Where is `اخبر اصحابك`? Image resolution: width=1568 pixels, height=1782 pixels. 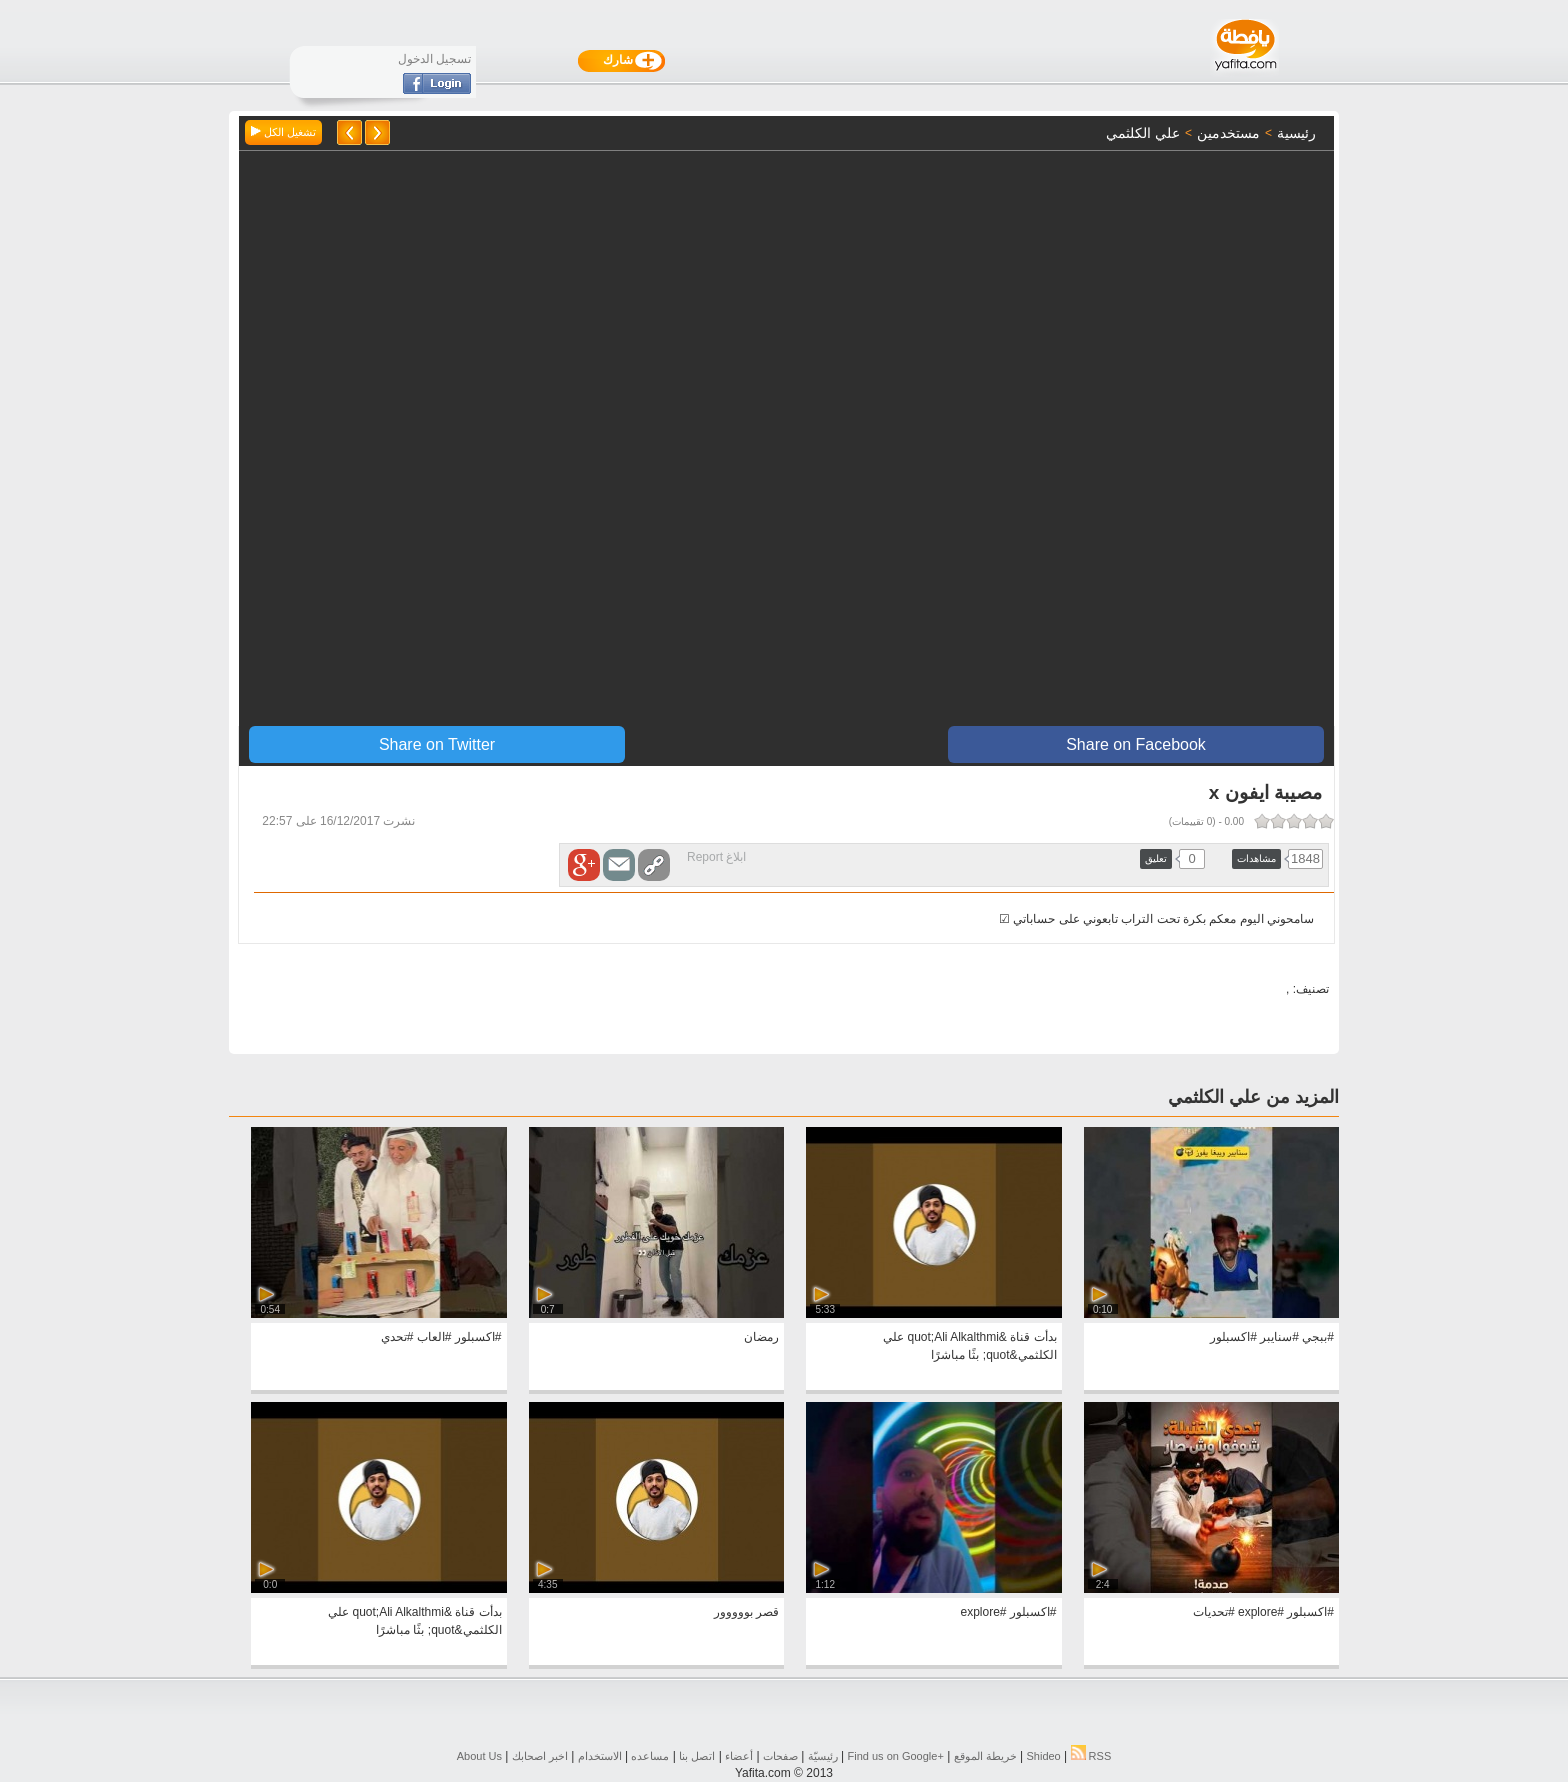
اخبر اصحابك is located at coordinates (540, 1756).